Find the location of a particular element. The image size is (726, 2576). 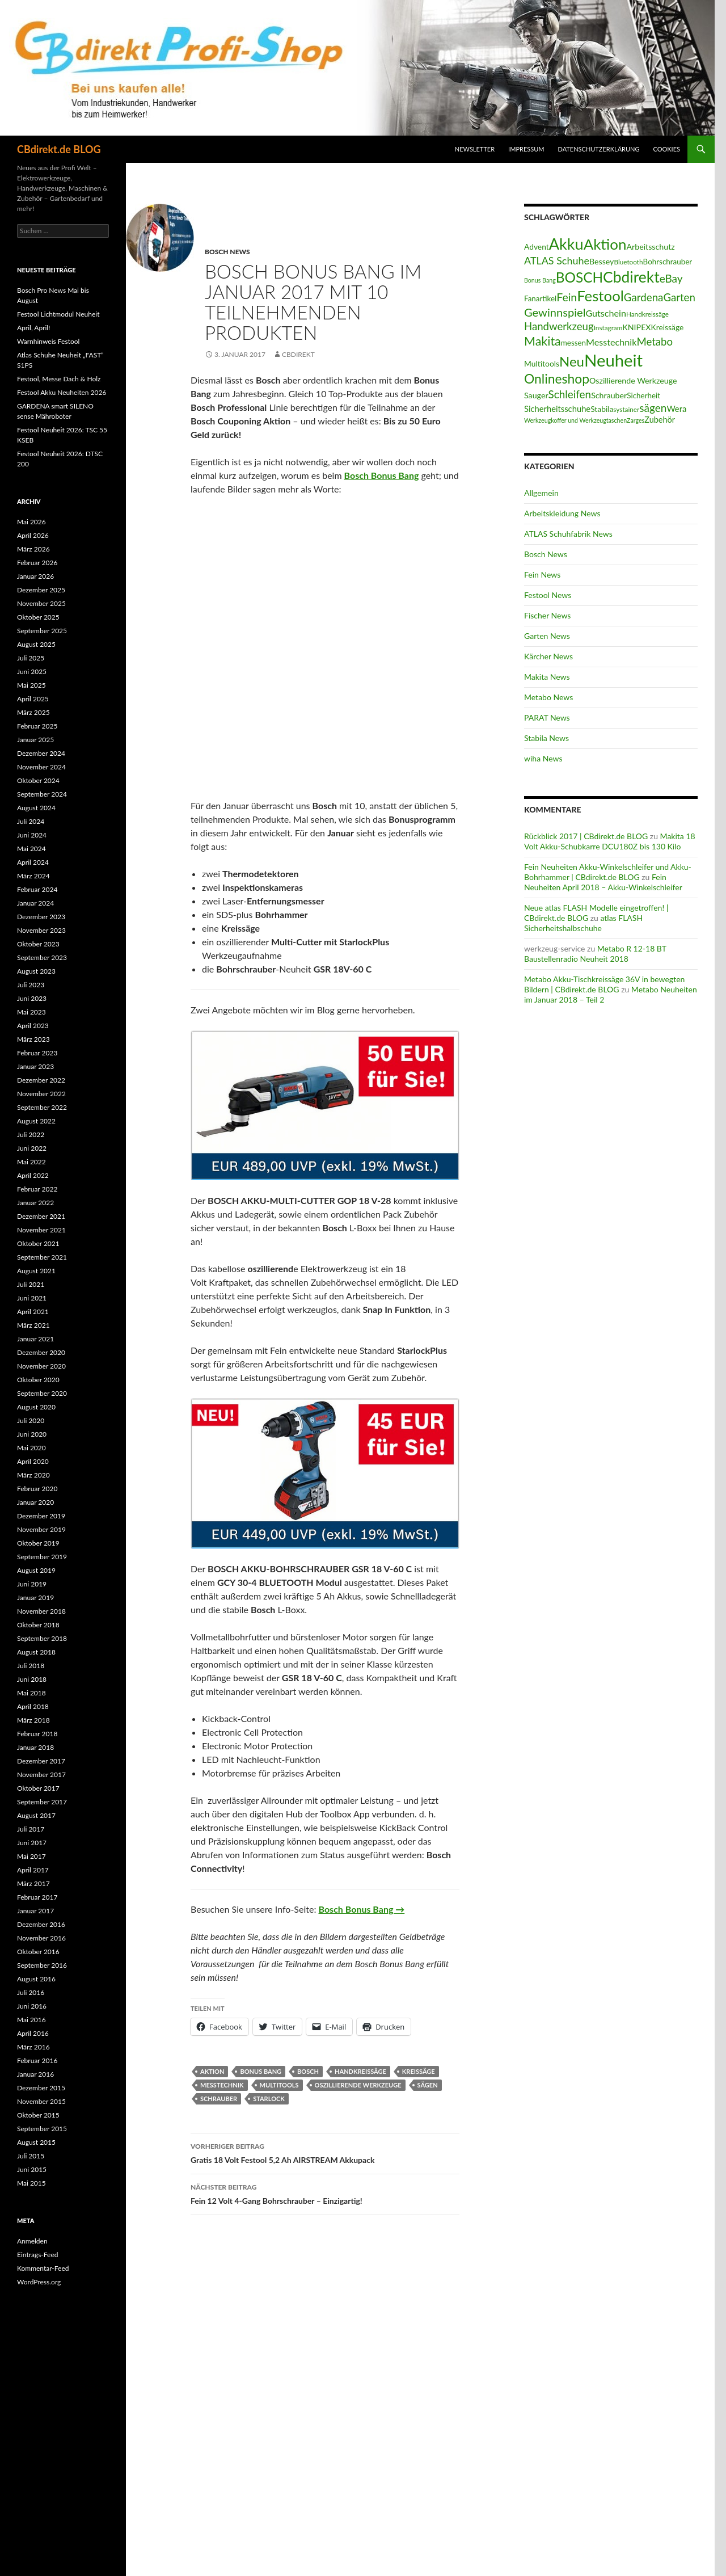

Juli 2017 is located at coordinates (30, 1829).